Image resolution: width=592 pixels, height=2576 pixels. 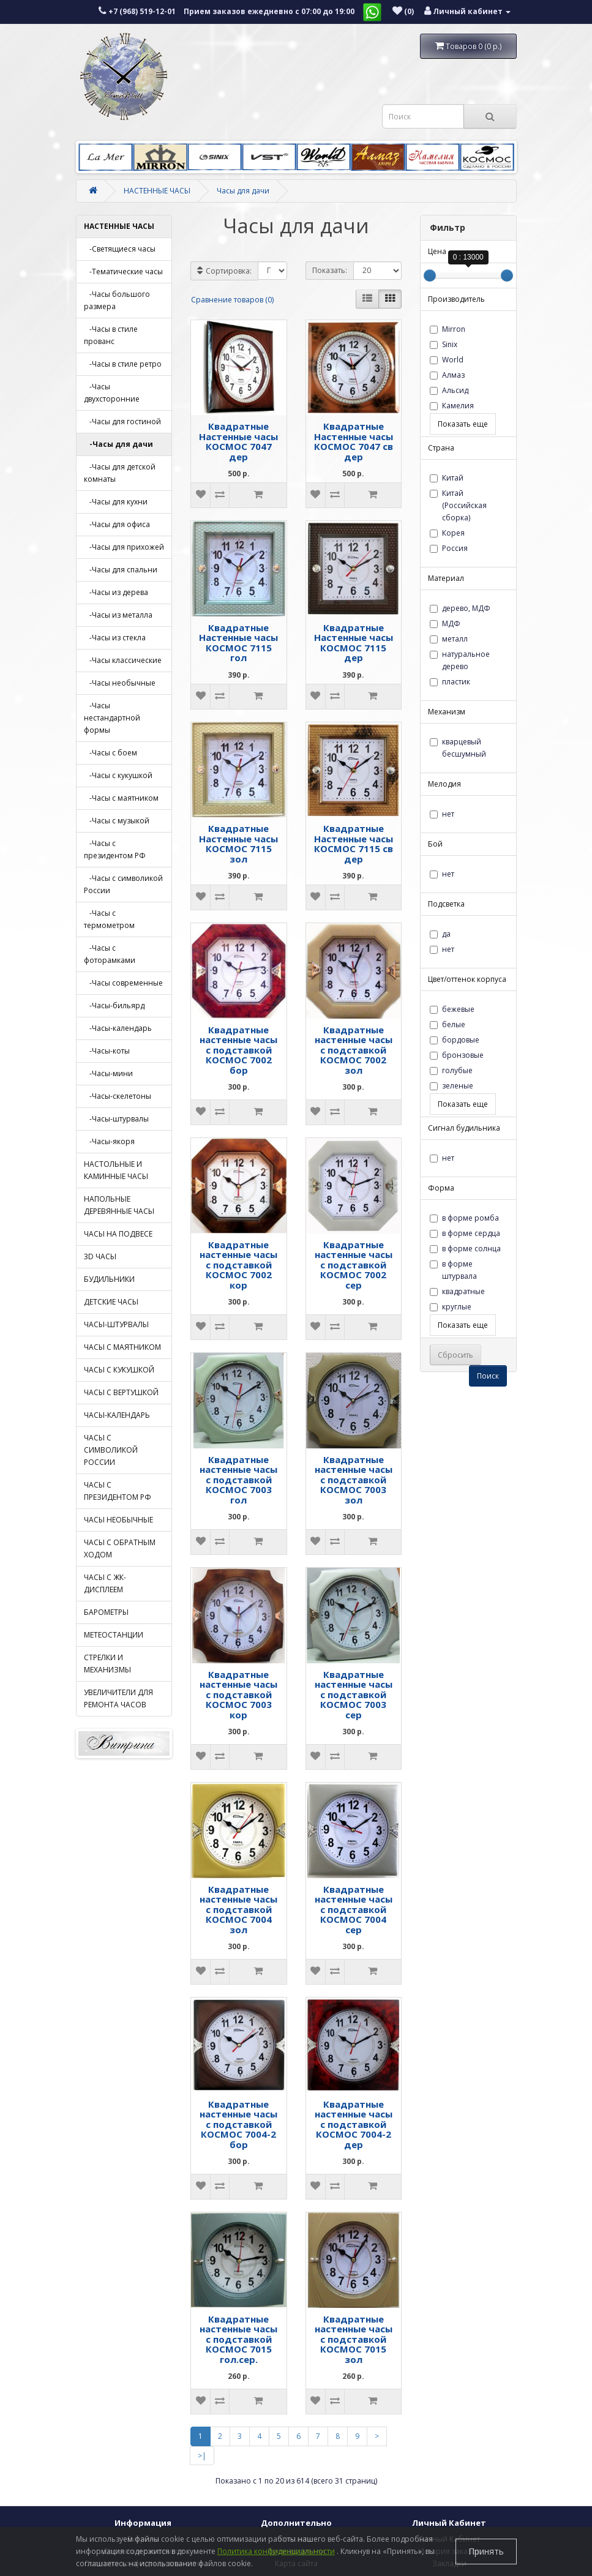 I want to click on Материал, so click(x=446, y=578).